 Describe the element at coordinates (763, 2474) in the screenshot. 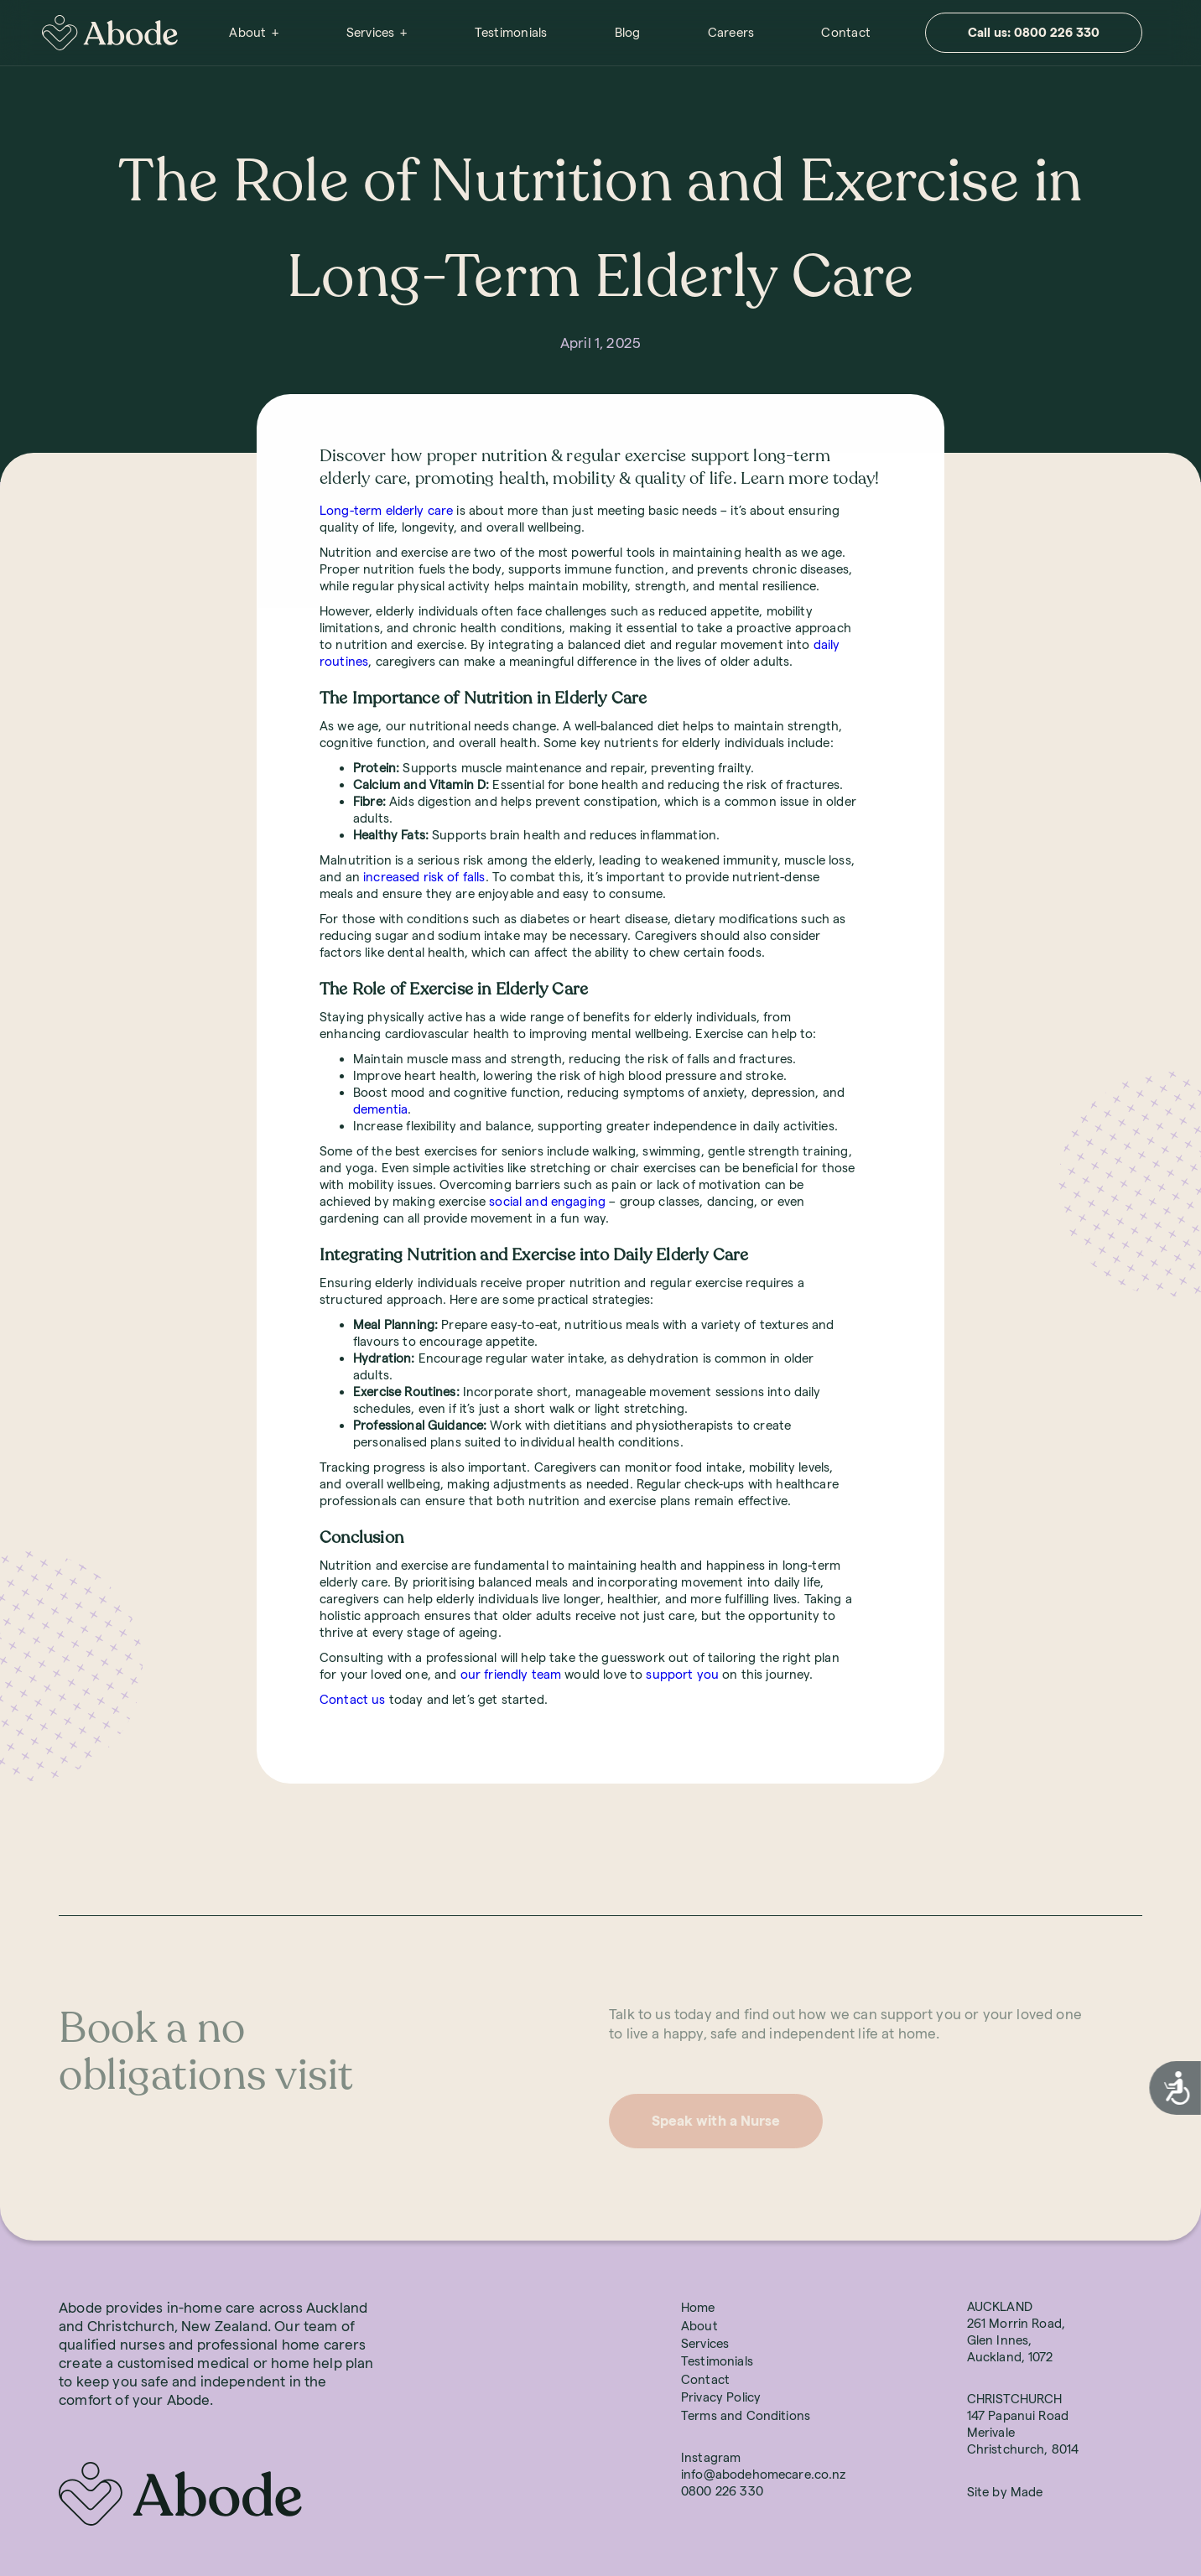

I see `info@abodehomecare.co.nz` at that location.